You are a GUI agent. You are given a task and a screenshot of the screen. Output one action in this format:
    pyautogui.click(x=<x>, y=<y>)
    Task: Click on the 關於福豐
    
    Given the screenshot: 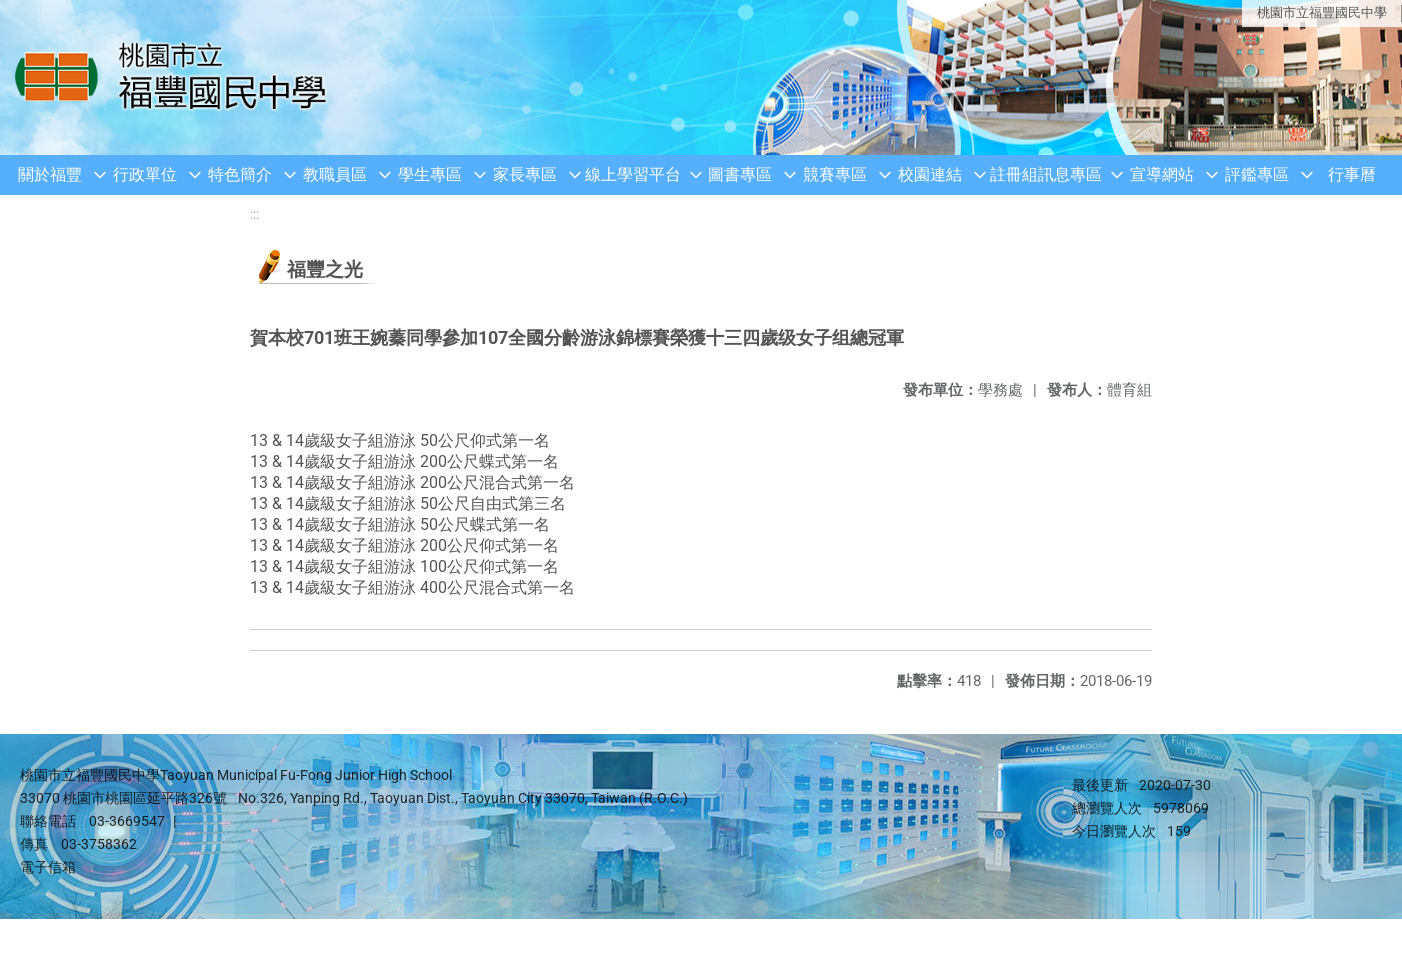 What is the action you would take?
    pyautogui.click(x=50, y=174)
    